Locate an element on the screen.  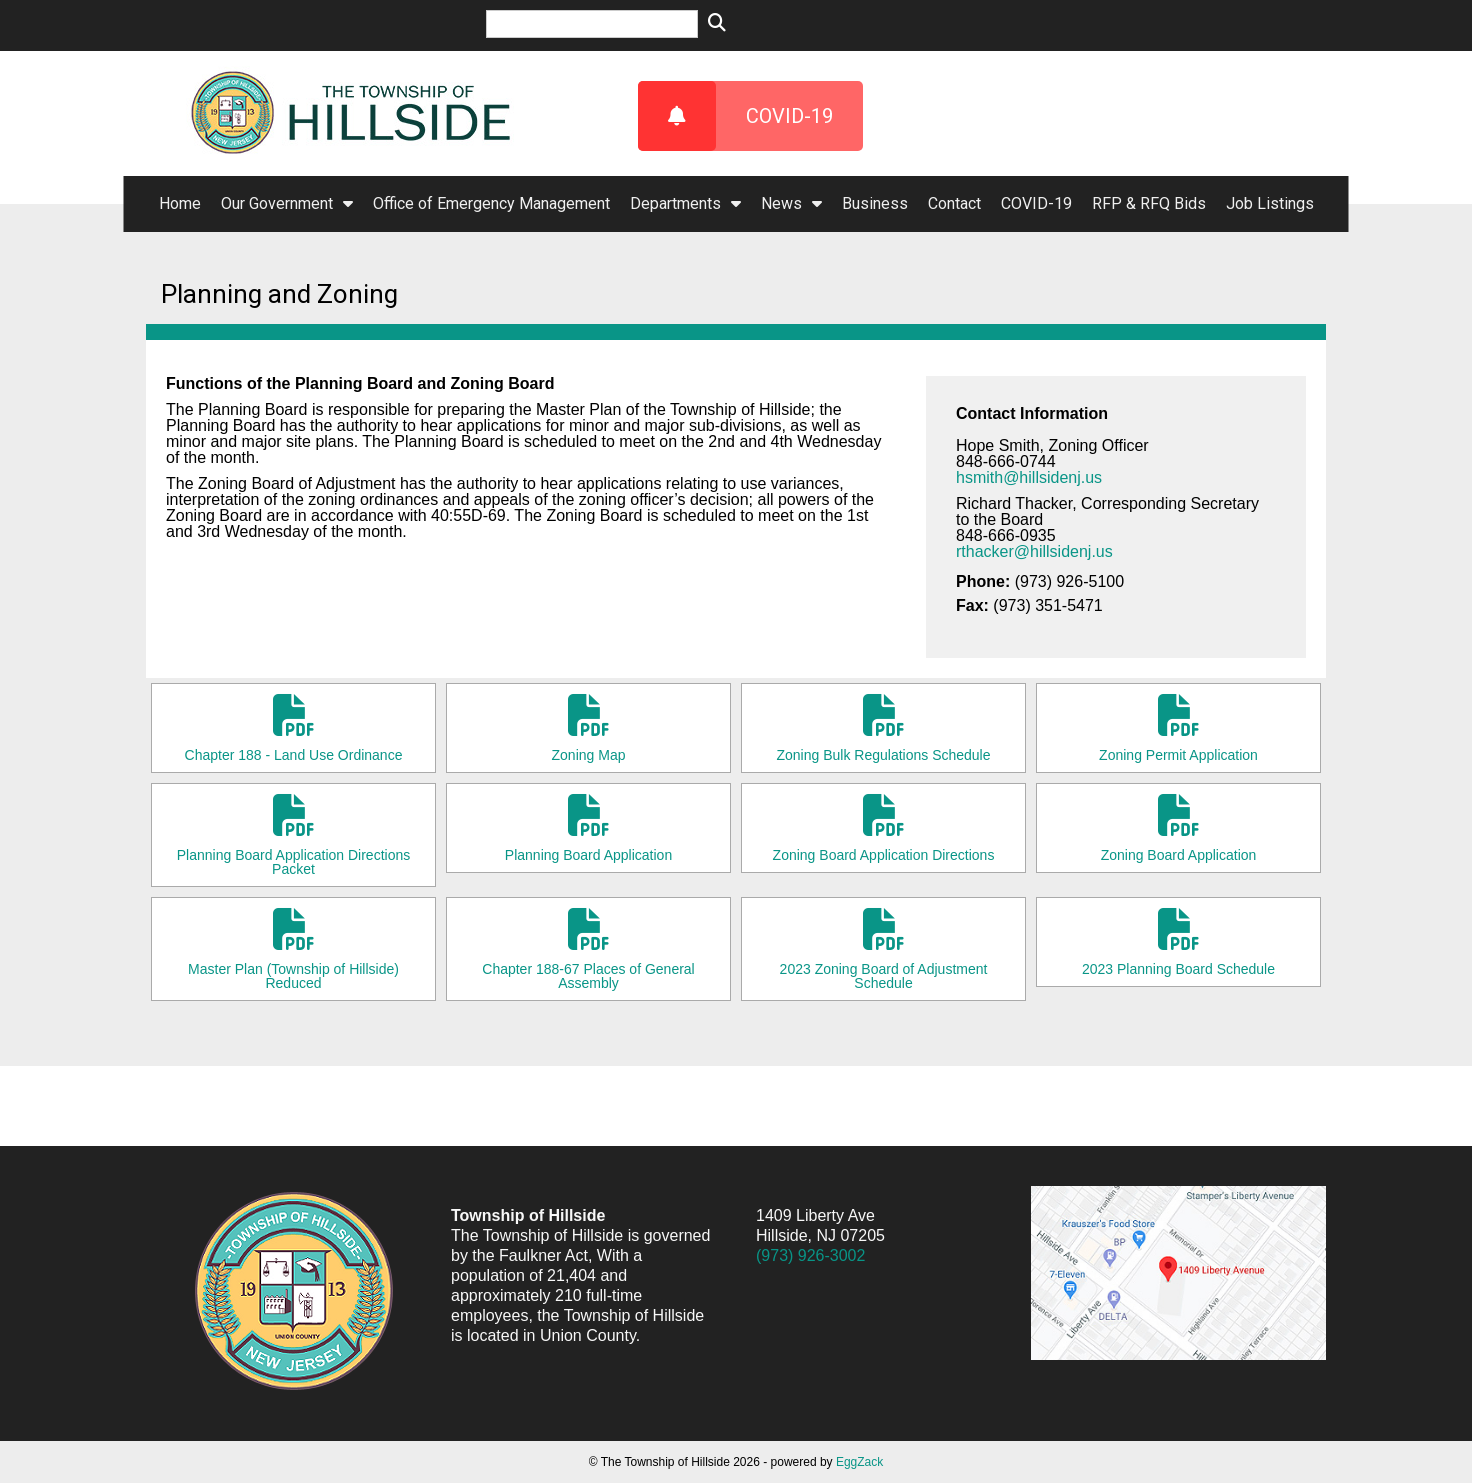
News is located at coordinates (791, 203).